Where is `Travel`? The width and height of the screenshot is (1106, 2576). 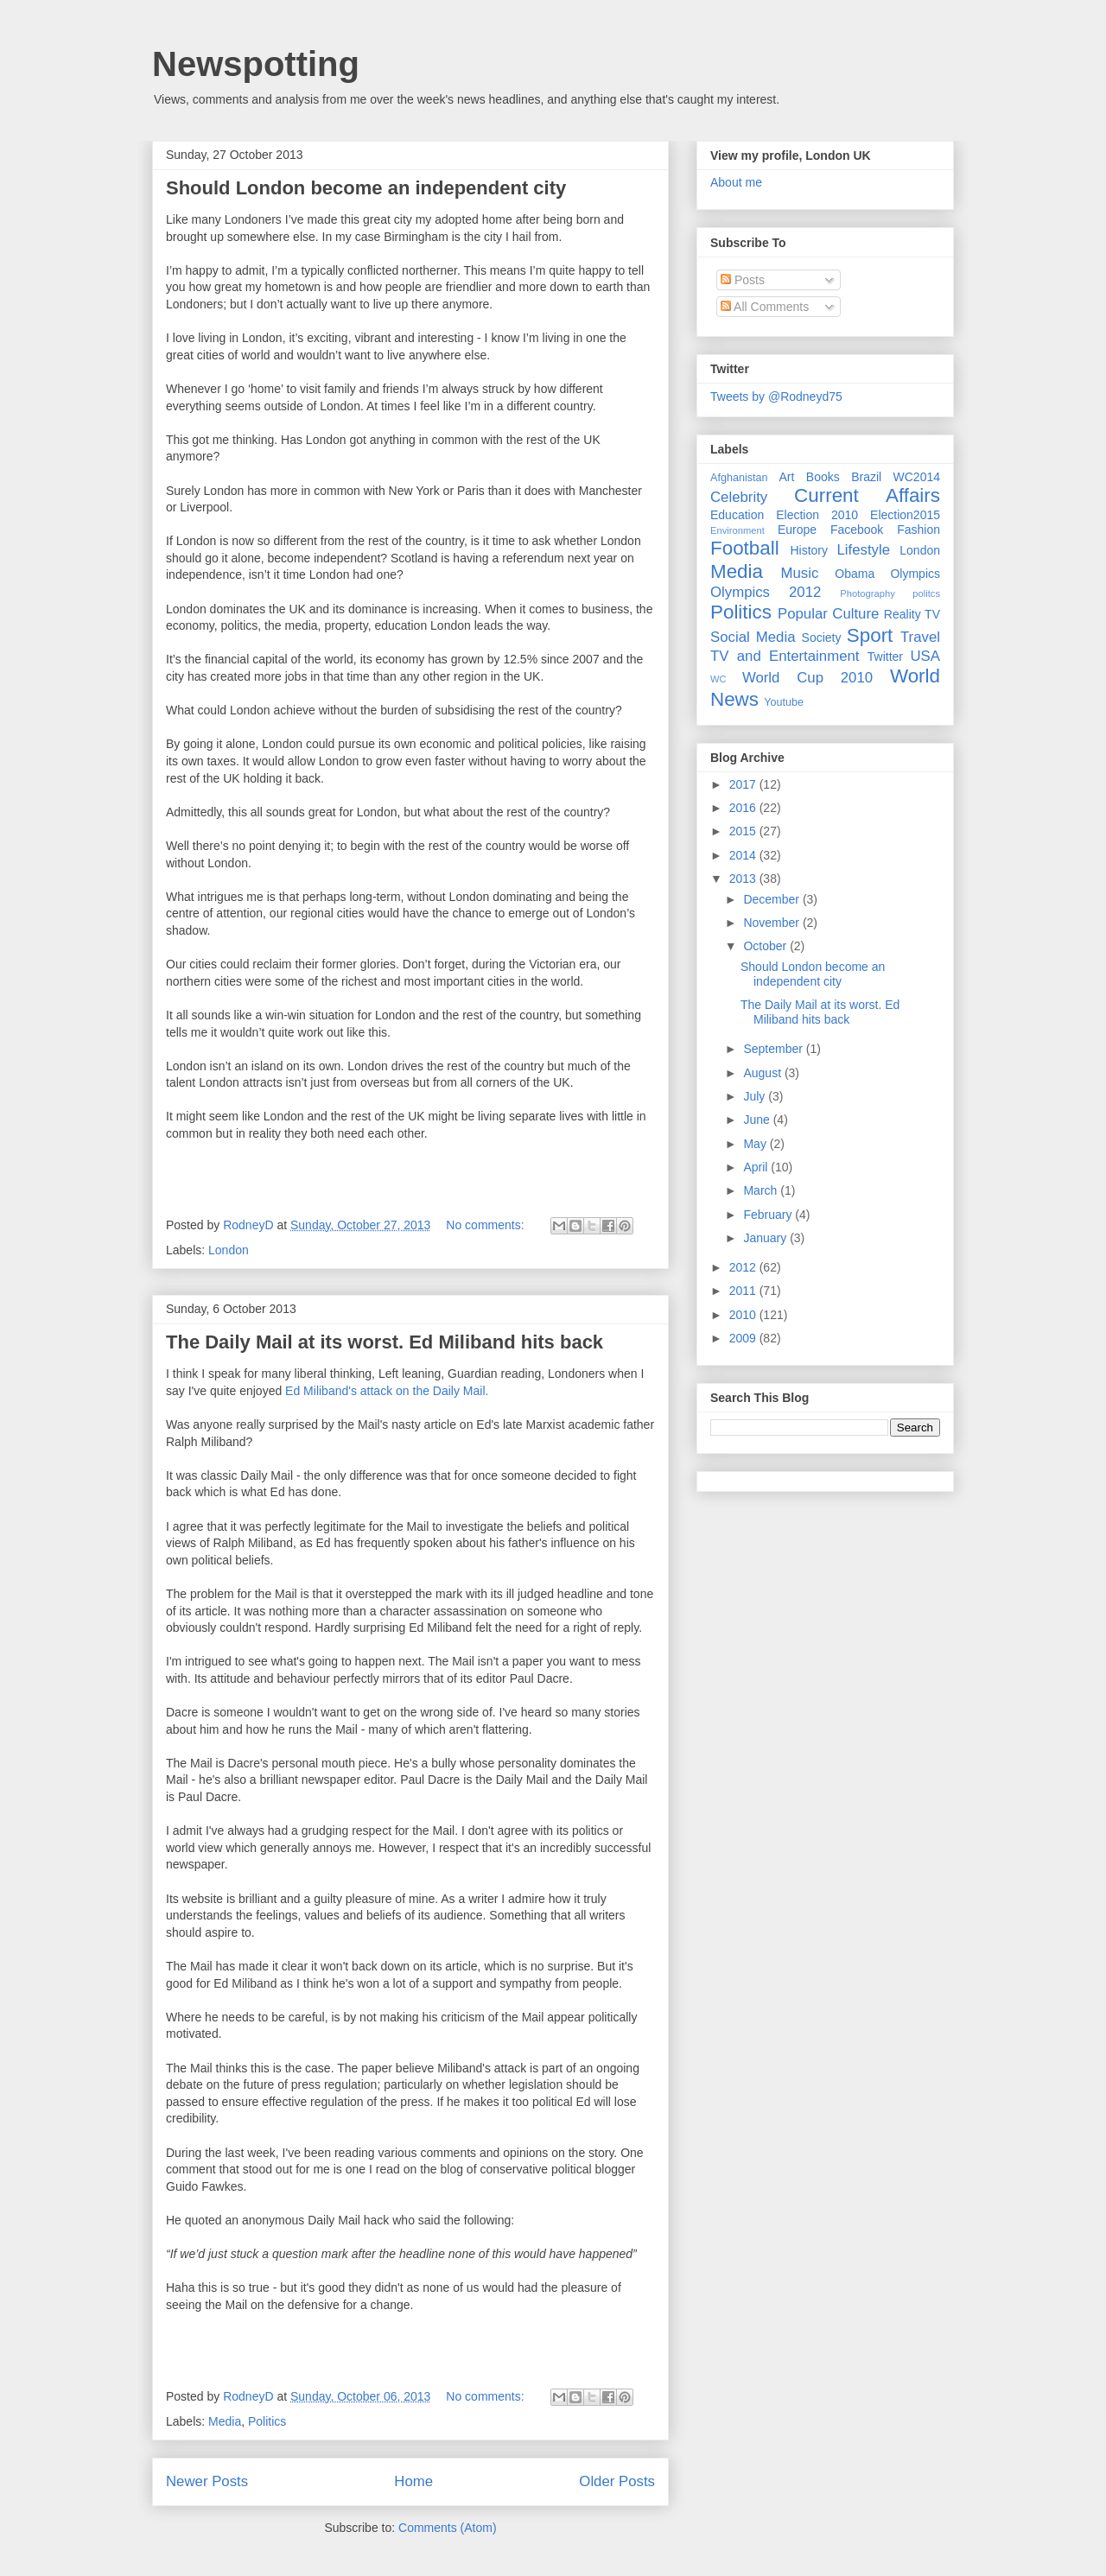
Travel is located at coordinates (920, 637).